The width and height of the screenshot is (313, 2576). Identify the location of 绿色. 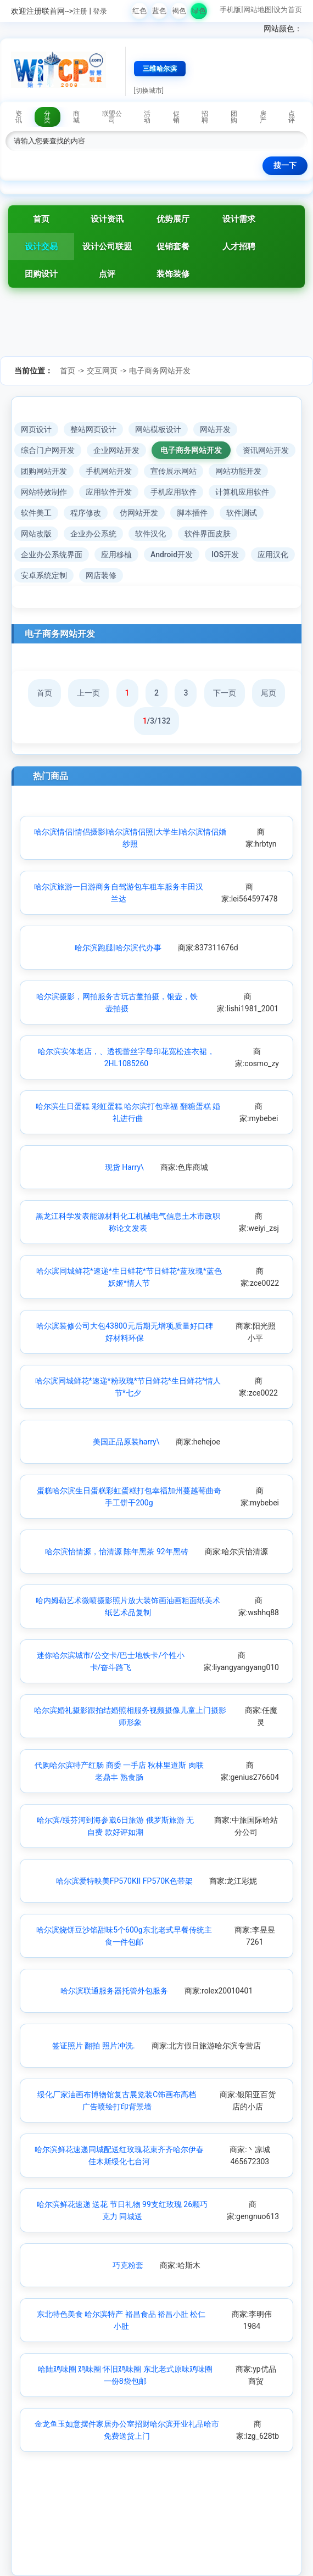
(199, 11).